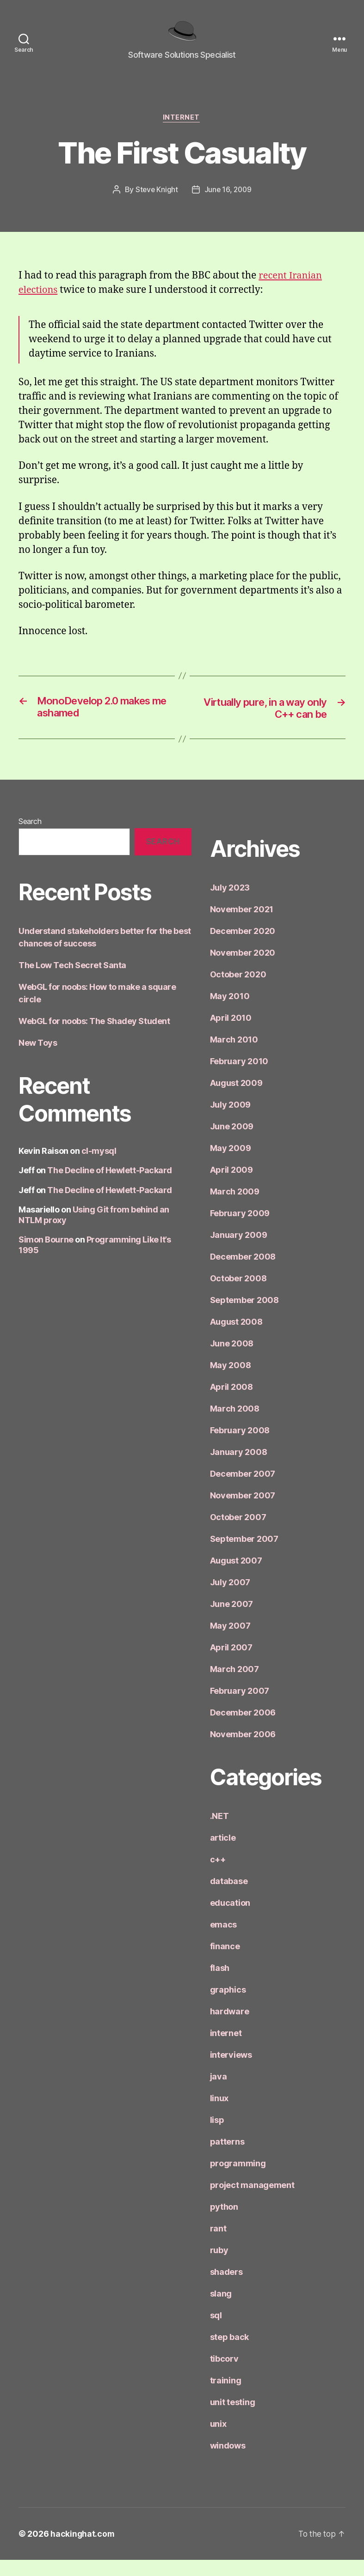 Image resolution: width=364 pixels, height=2576 pixels. Describe the element at coordinates (72, 981) in the screenshot. I see `The Low Tech Secret Santa` at that location.